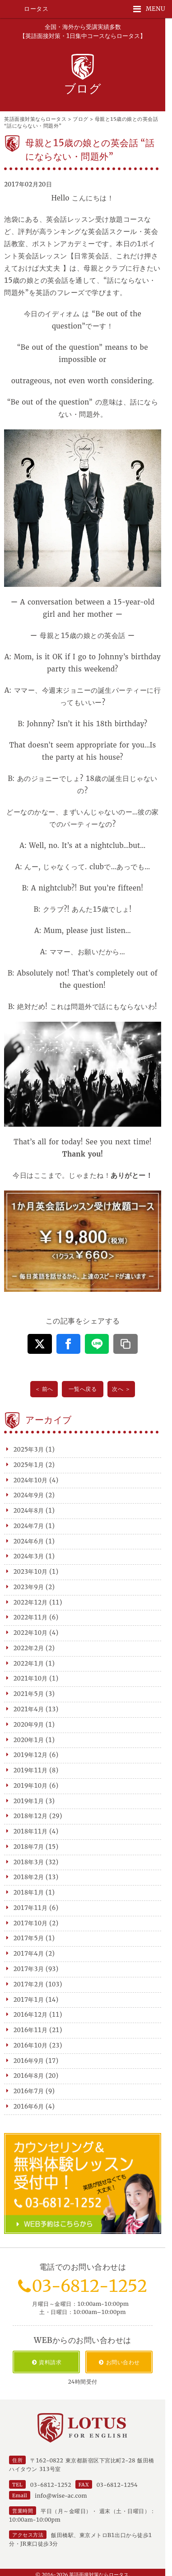 The image size is (172, 2576). Describe the element at coordinates (29, 2000) in the screenshot. I see `2017年1月` at that location.